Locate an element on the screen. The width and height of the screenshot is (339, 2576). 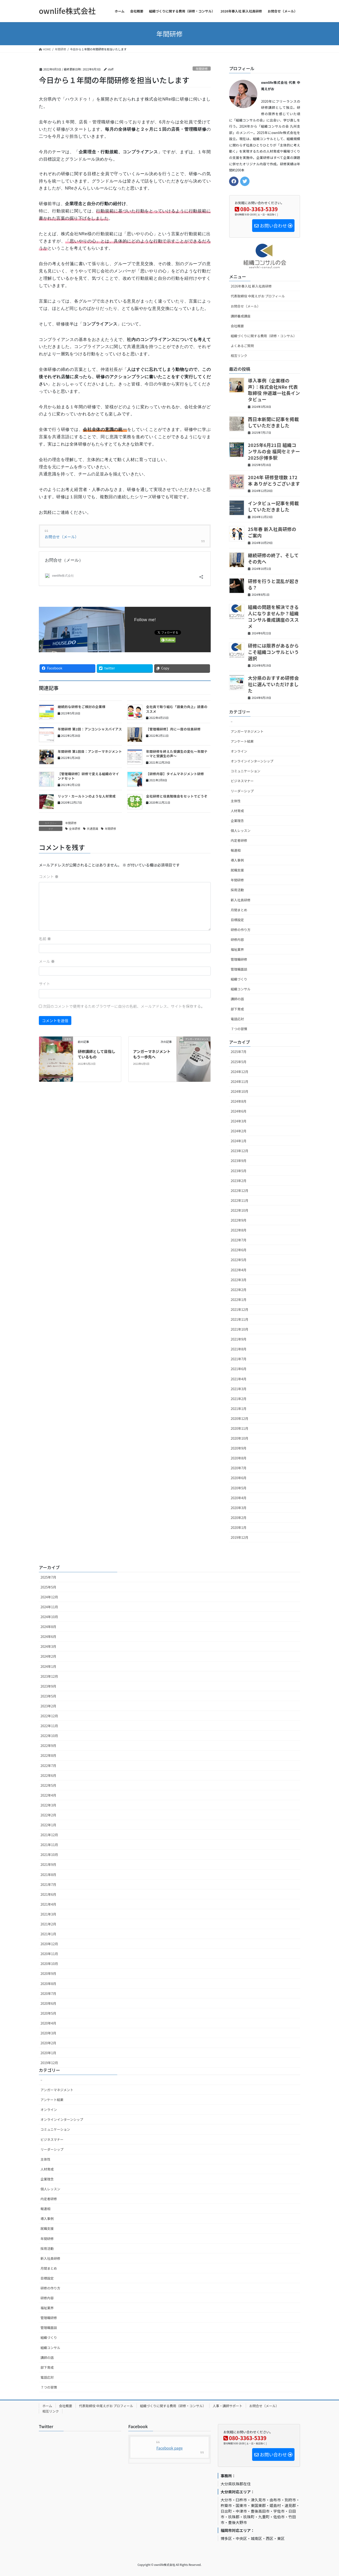
2020年8月 is located at coordinates (238, 1458).